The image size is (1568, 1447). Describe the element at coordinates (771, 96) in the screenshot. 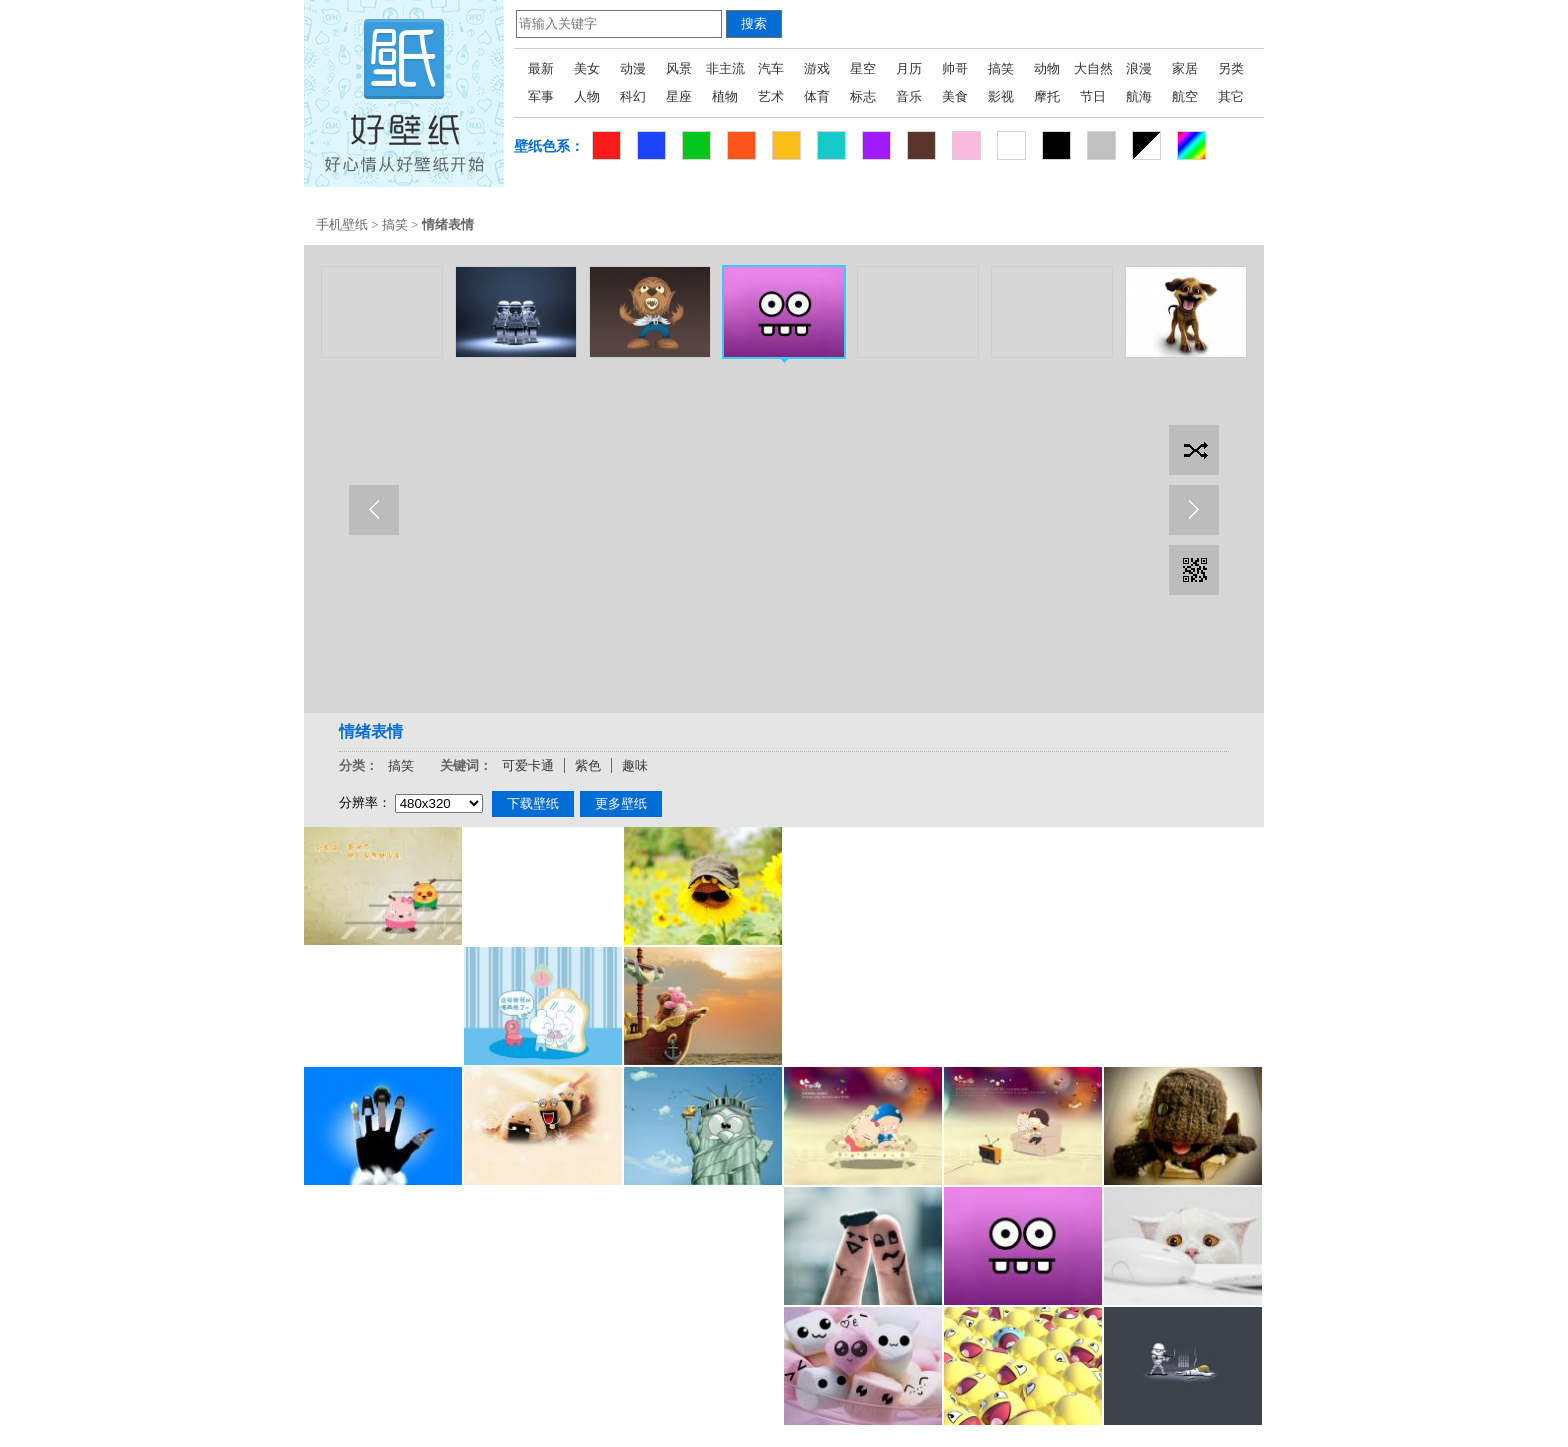

I see `艺术` at that location.